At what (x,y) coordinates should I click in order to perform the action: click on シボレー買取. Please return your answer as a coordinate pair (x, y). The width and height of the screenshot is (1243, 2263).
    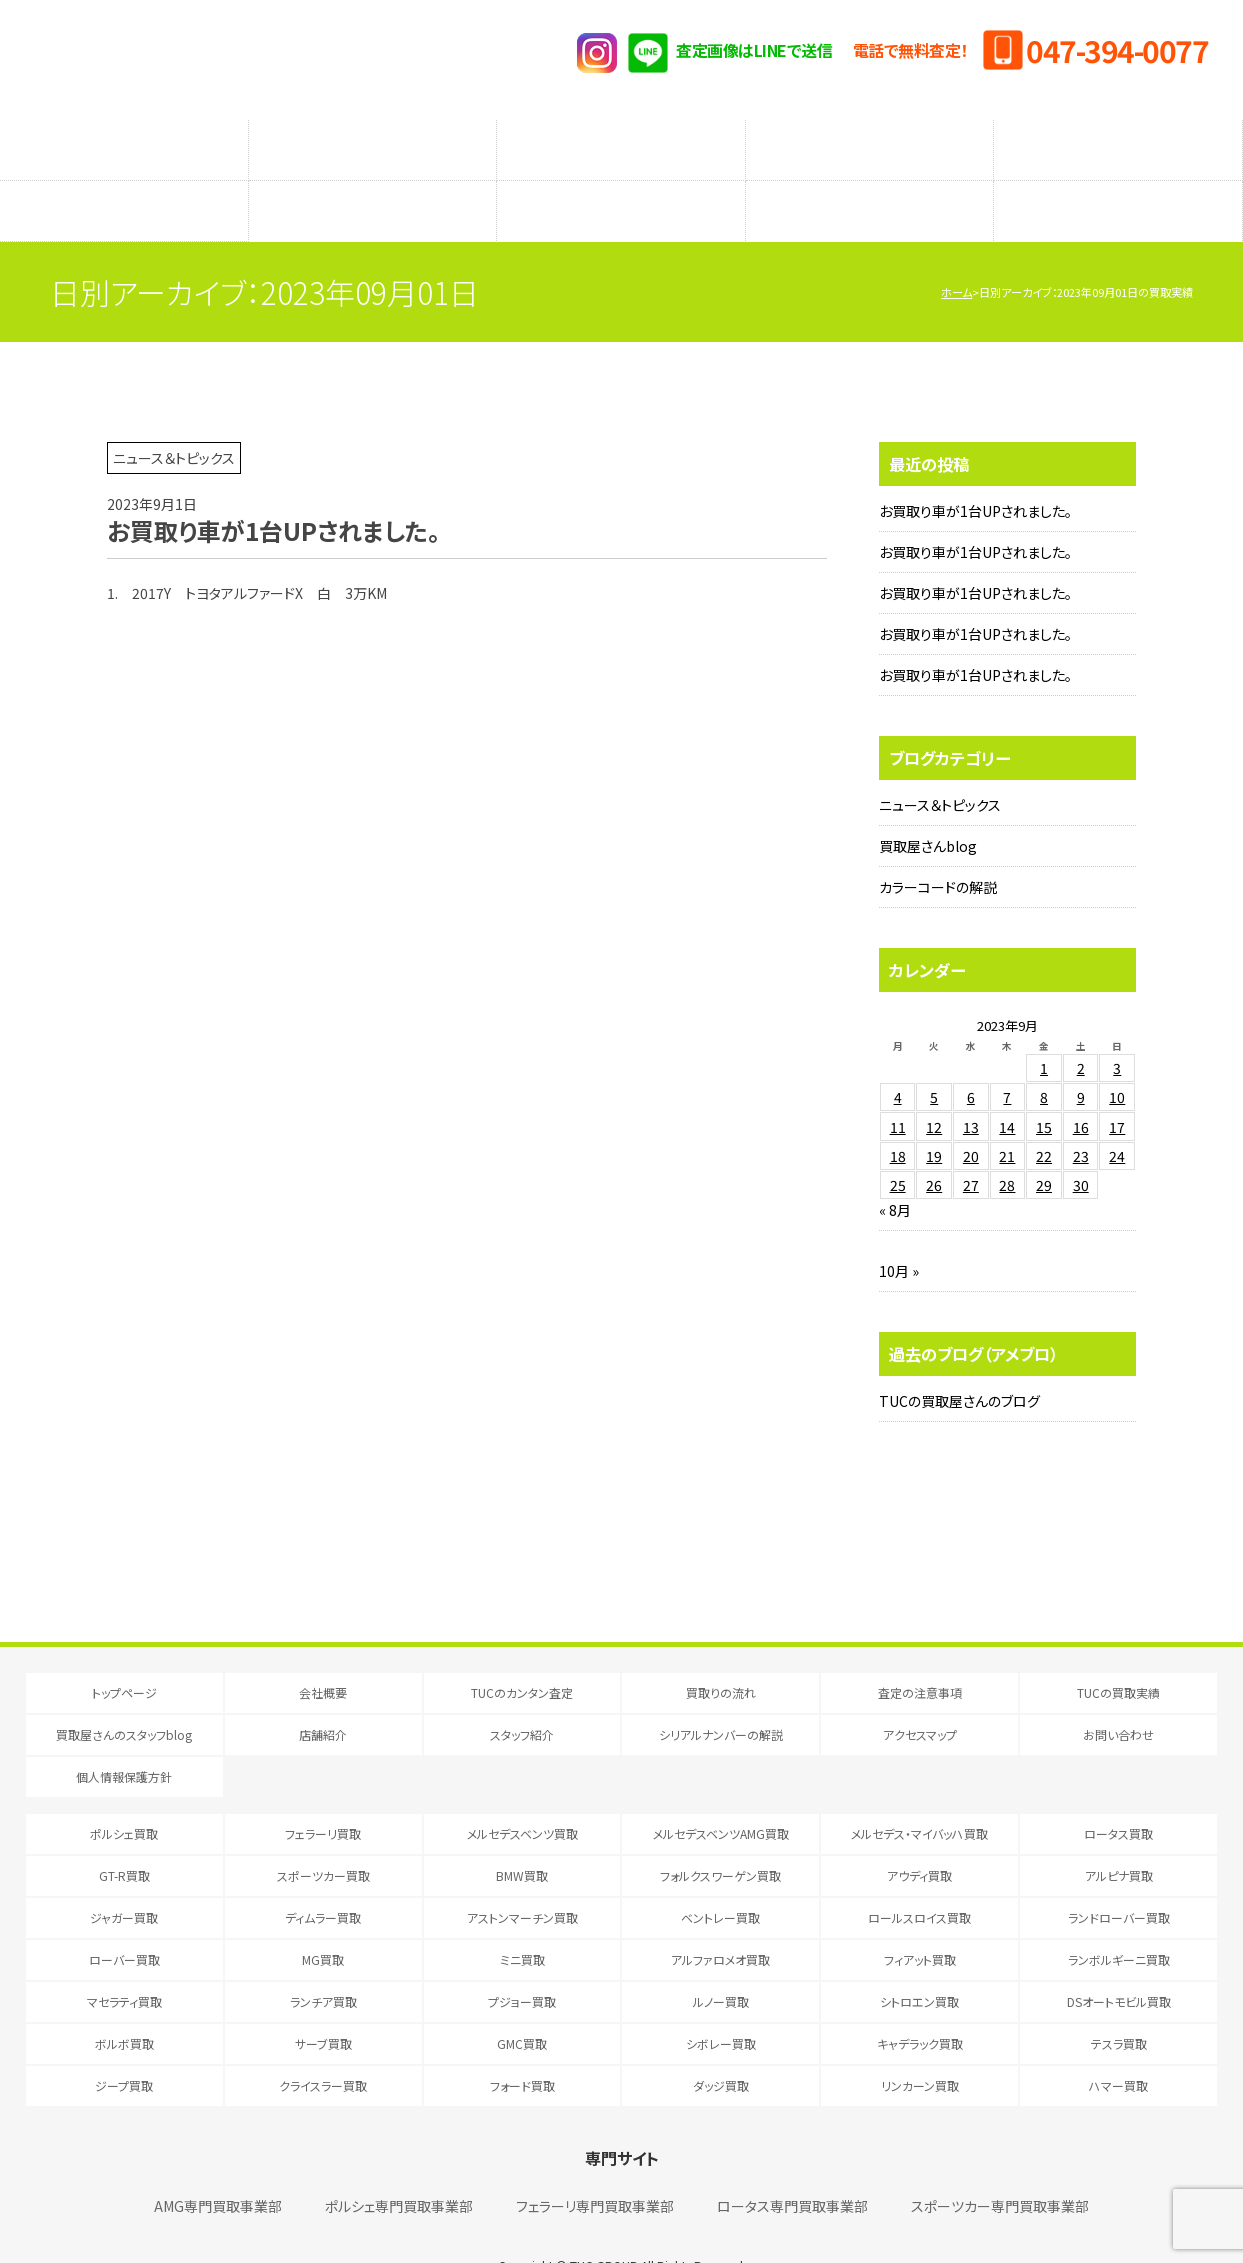
    Looking at the image, I should click on (721, 2003).